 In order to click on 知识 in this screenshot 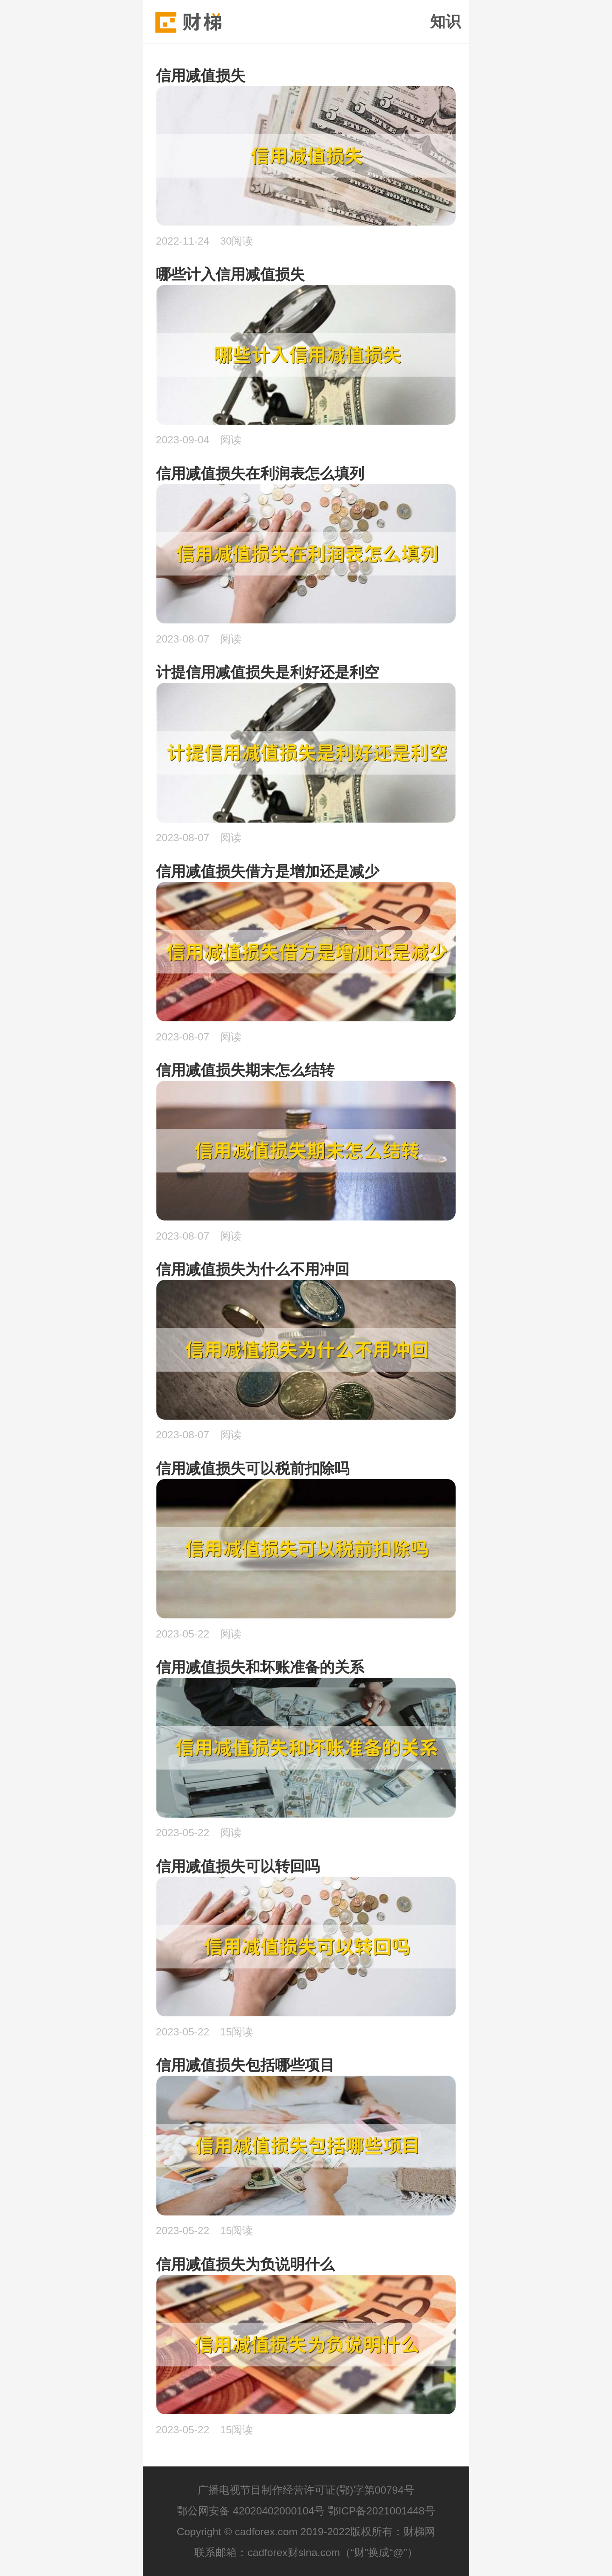, I will do `click(445, 21)`.